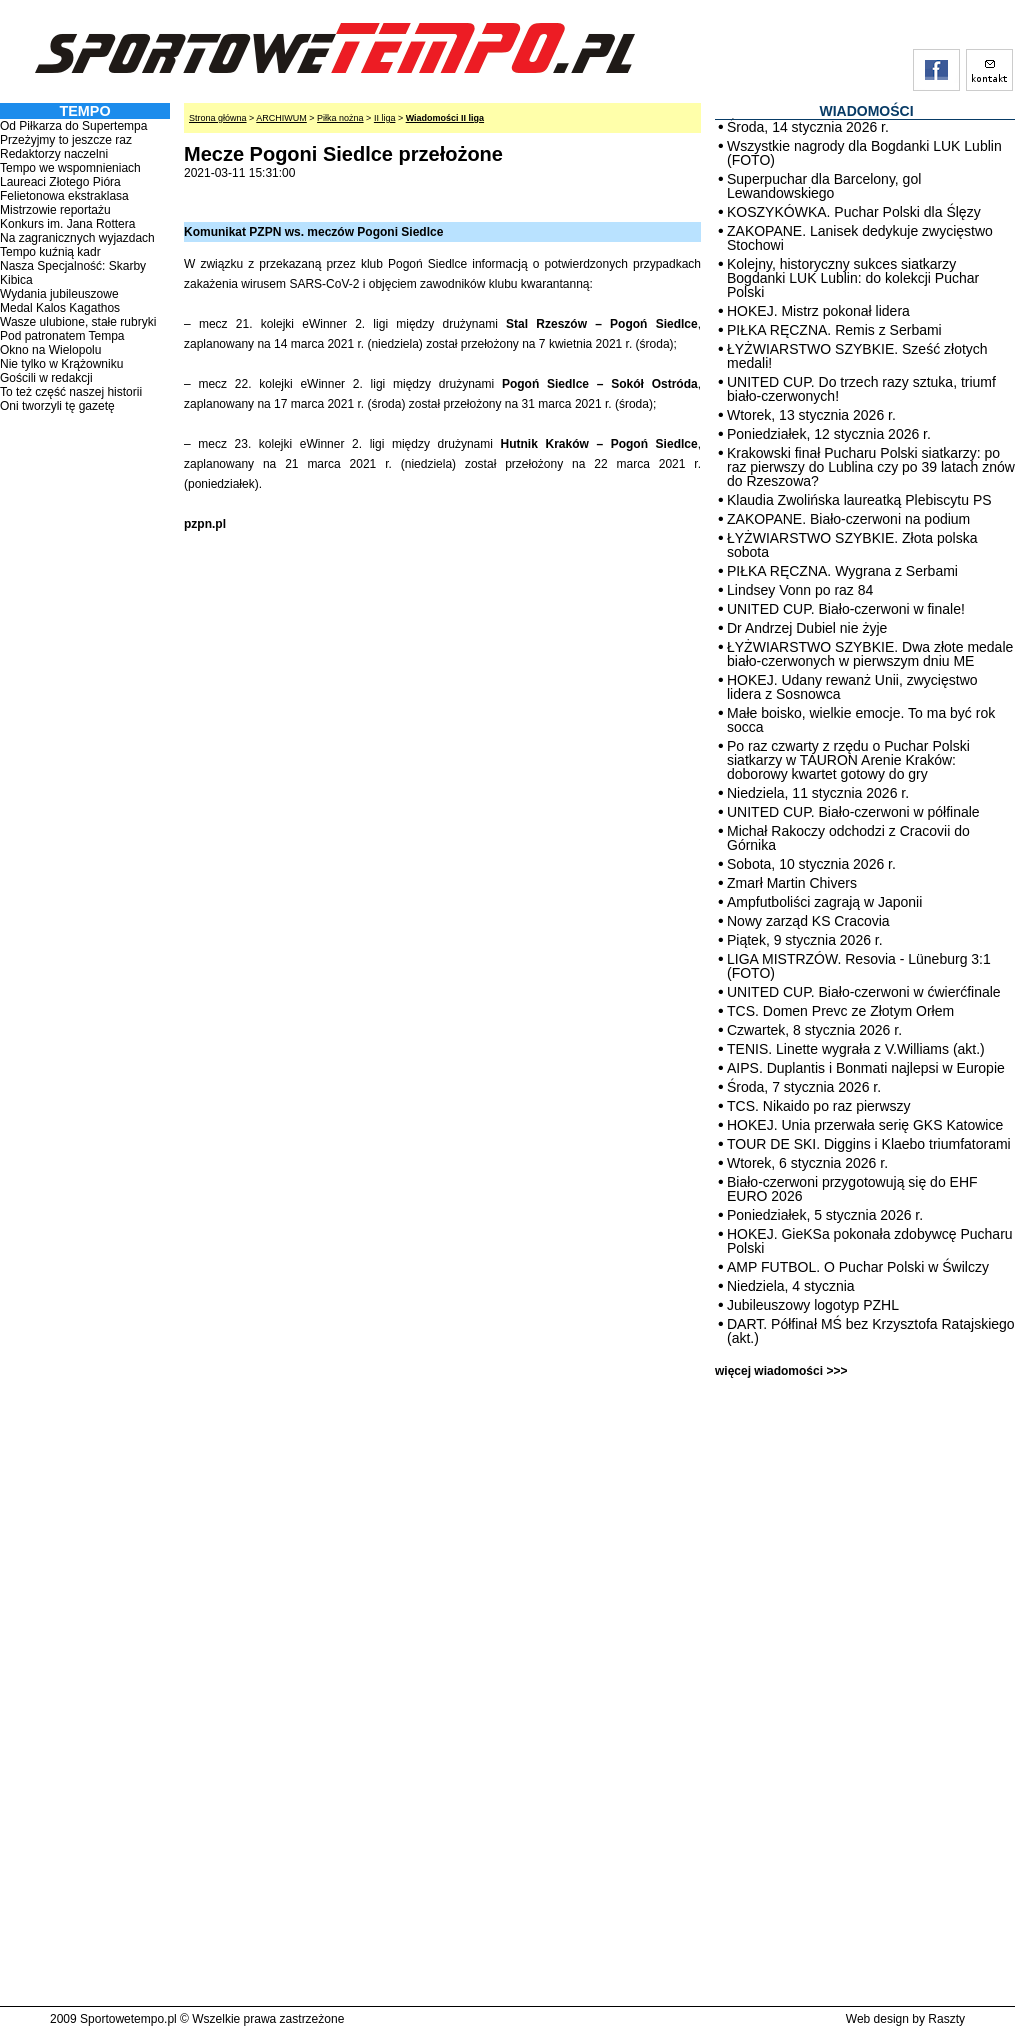 The width and height of the screenshot is (1015, 2028). What do you see at coordinates (55, 210) in the screenshot?
I see `Mistrzowie reportażu` at bounding box center [55, 210].